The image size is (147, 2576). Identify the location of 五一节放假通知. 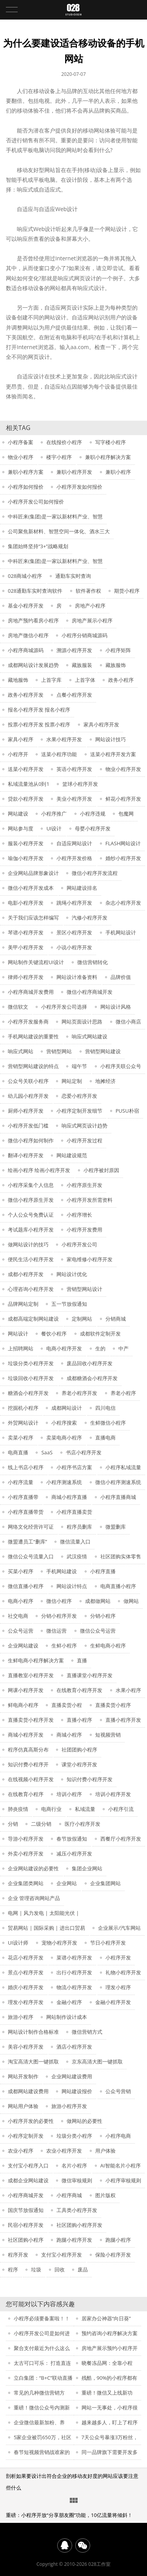
(69, 1303).